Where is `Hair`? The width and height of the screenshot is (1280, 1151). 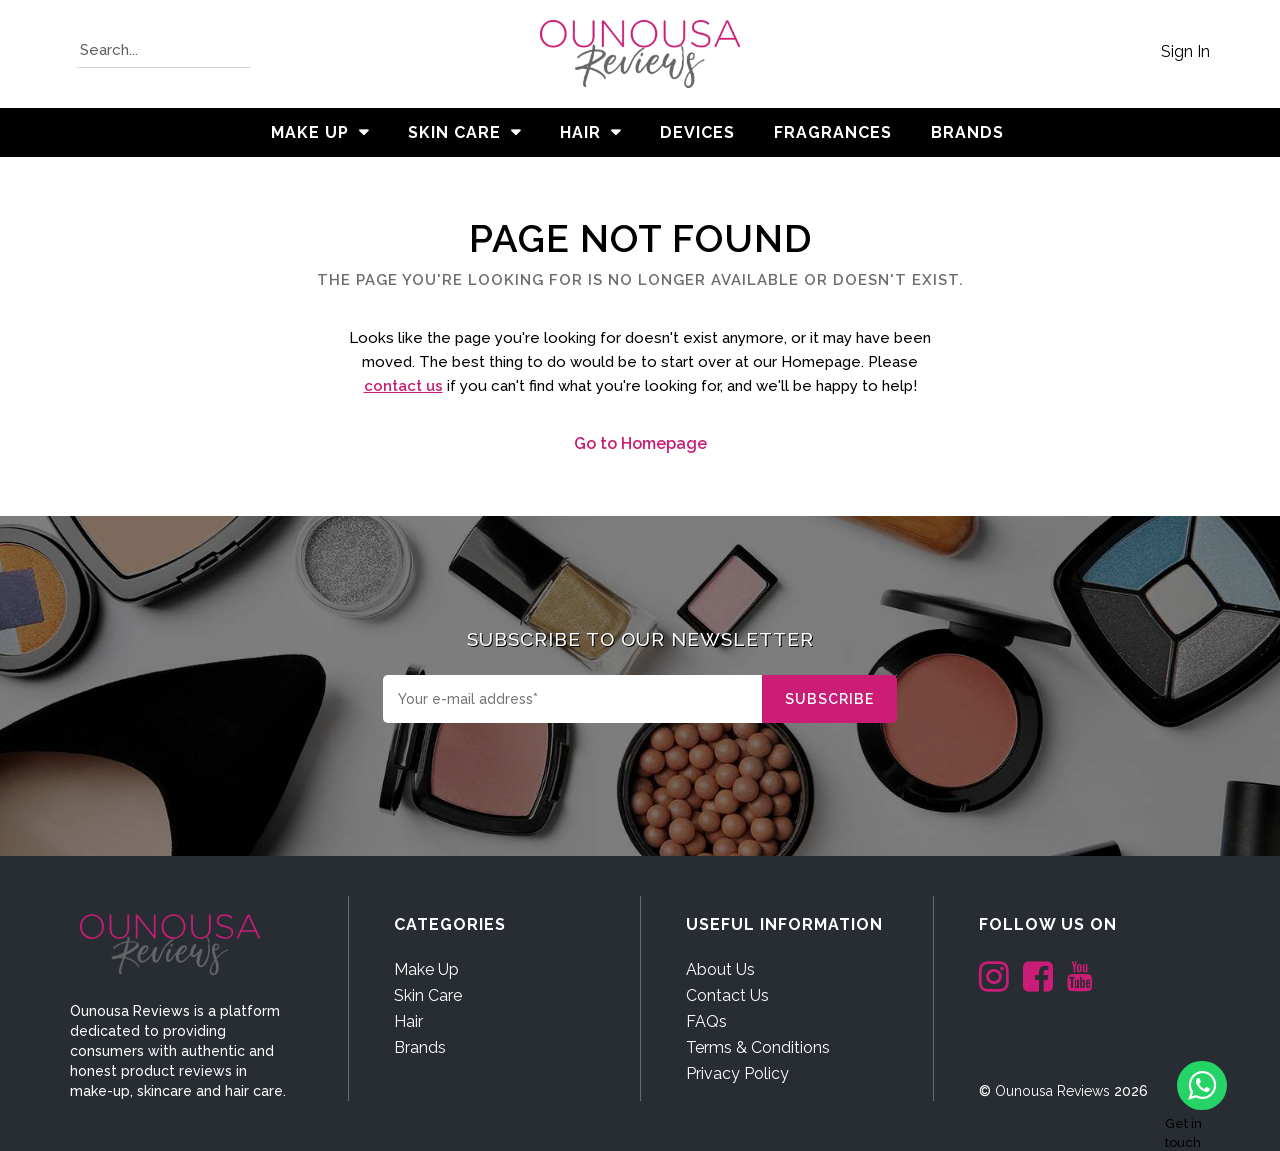
Hair is located at coordinates (580, 132).